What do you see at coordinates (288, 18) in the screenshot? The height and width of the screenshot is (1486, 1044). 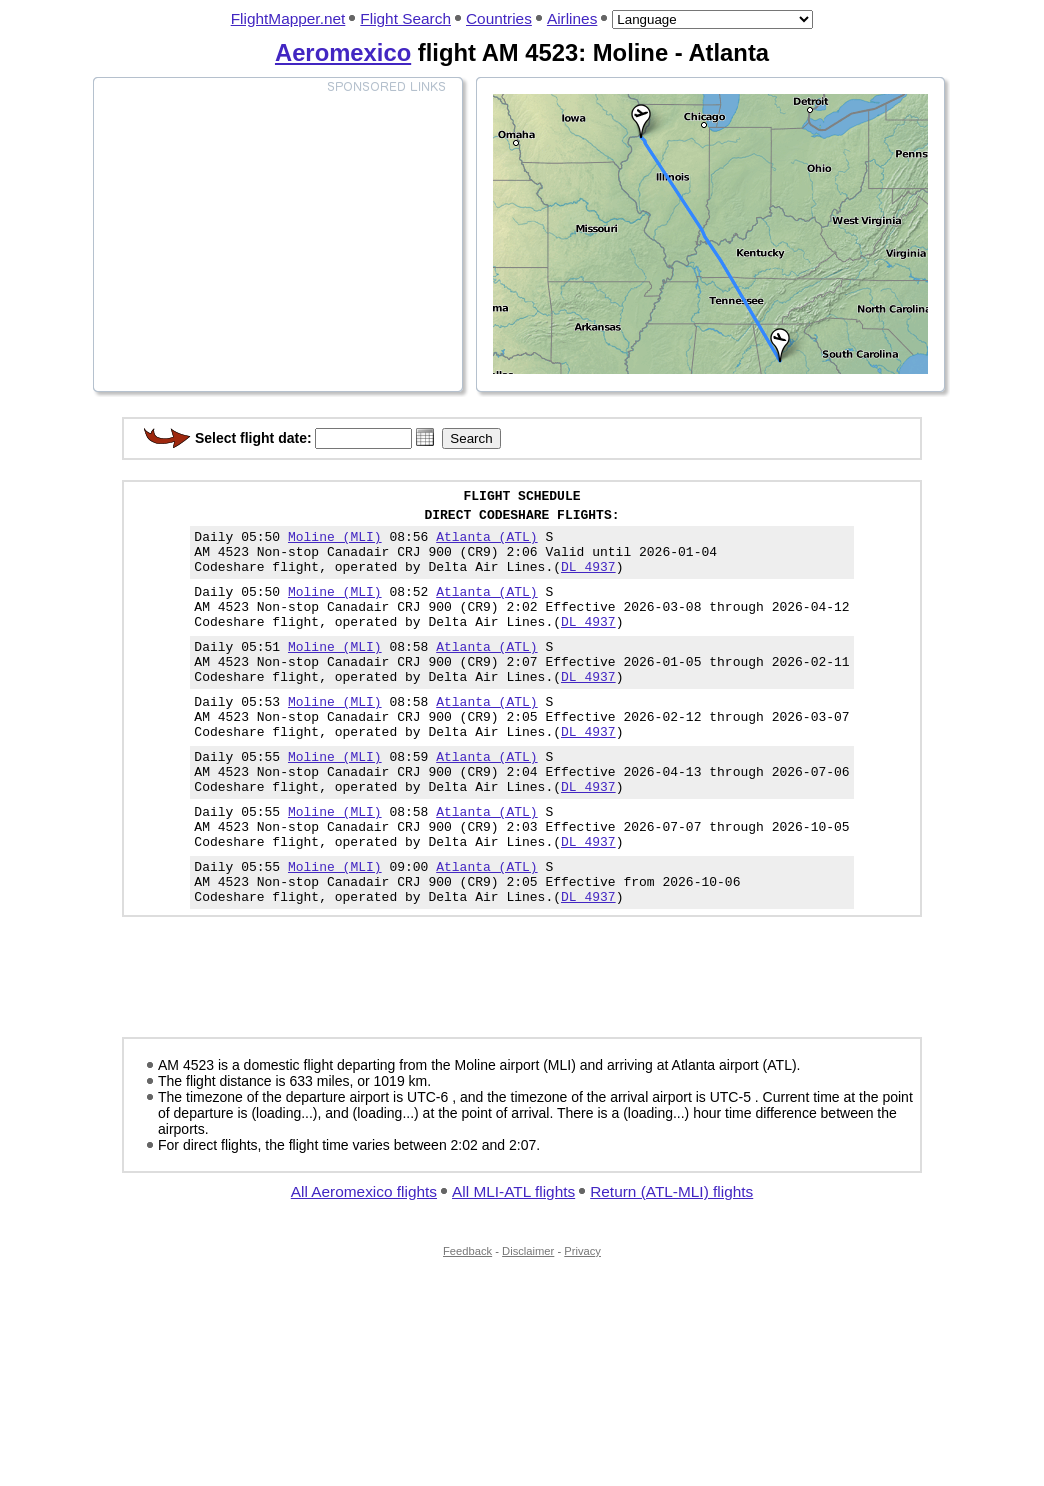 I see `FlightMapper.net` at bounding box center [288, 18].